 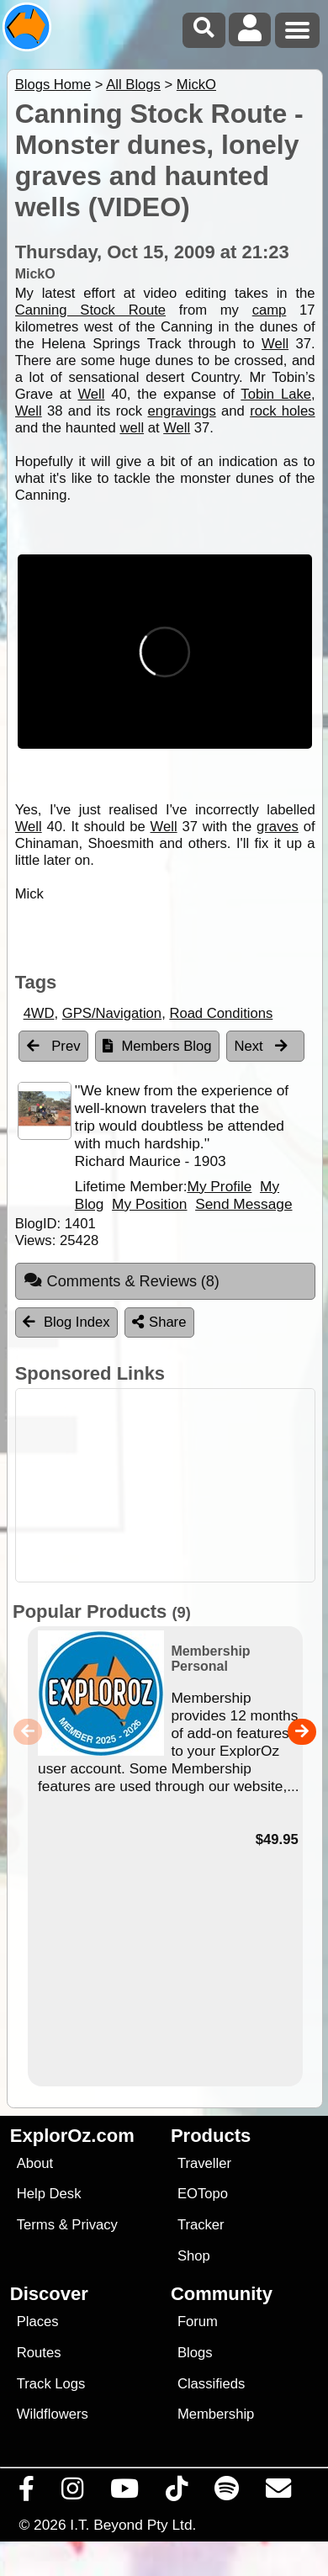 What do you see at coordinates (269, 310) in the screenshot?
I see `camp` at bounding box center [269, 310].